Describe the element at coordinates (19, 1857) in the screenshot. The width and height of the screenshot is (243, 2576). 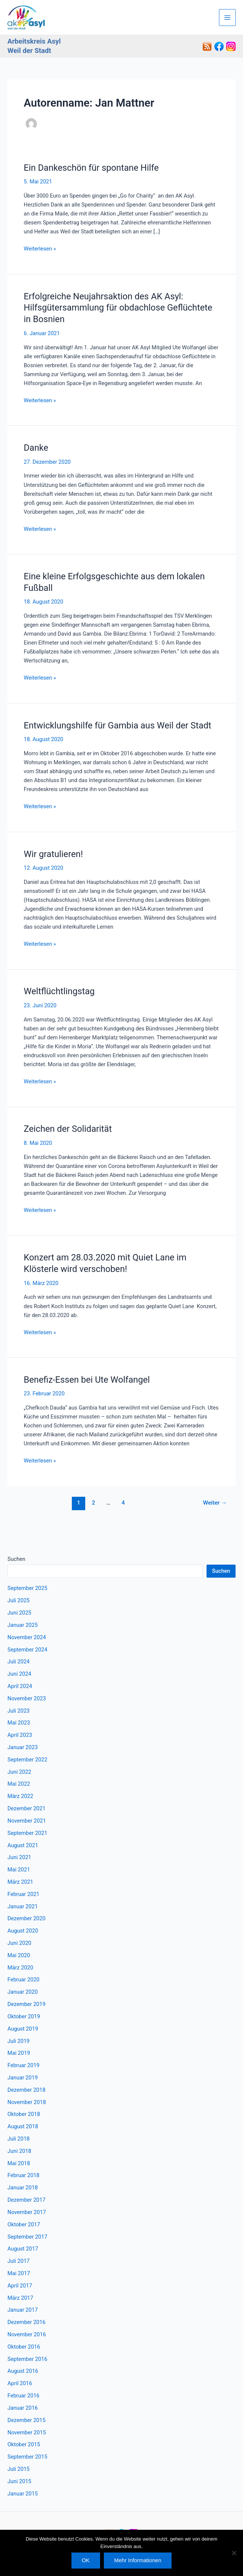
I see `Juni 2021` at that location.